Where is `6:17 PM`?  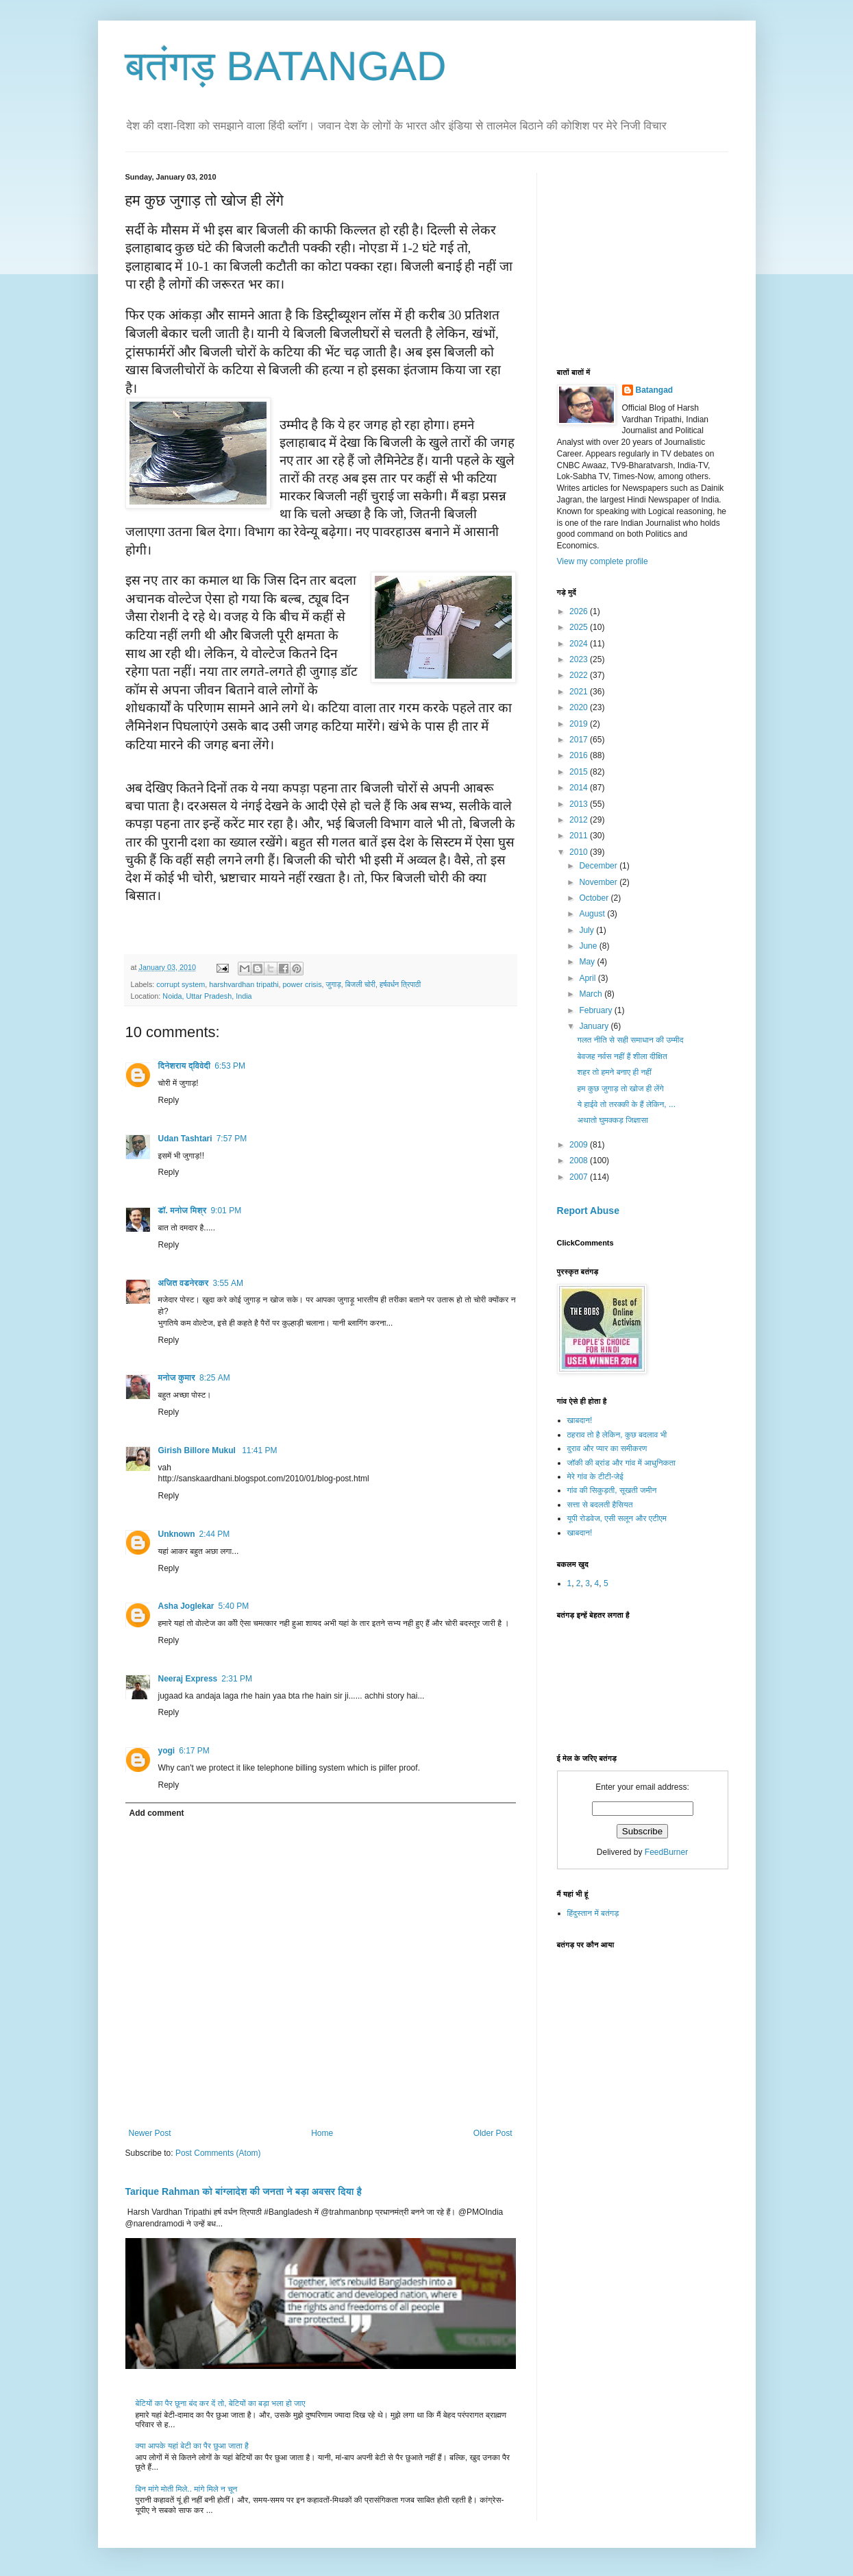
6:17 PM is located at coordinates (194, 1750).